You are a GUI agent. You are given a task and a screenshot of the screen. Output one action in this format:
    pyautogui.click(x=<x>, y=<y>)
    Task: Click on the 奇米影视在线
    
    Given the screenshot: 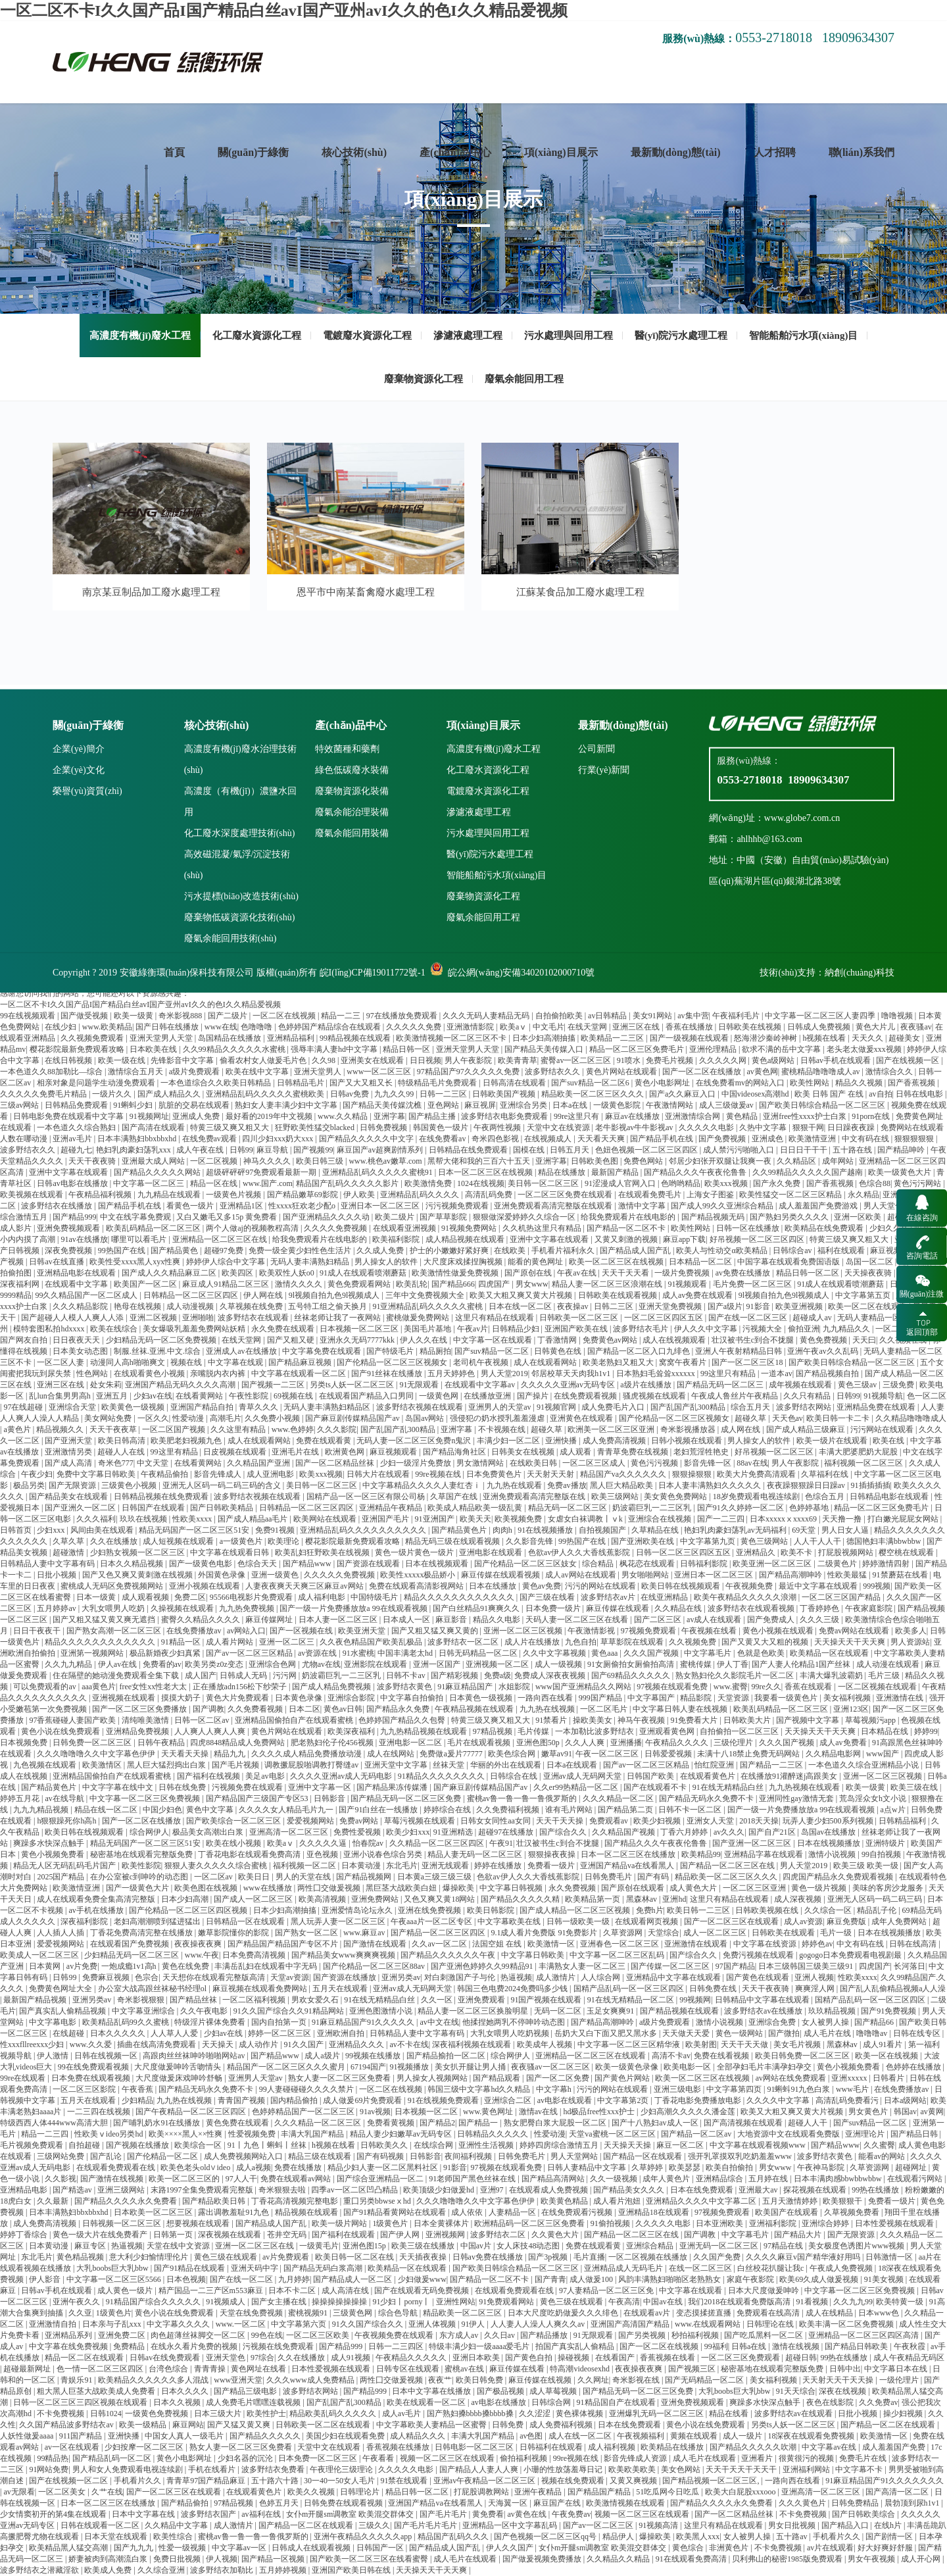 What is the action you would take?
    pyautogui.click(x=637, y=2380)
    